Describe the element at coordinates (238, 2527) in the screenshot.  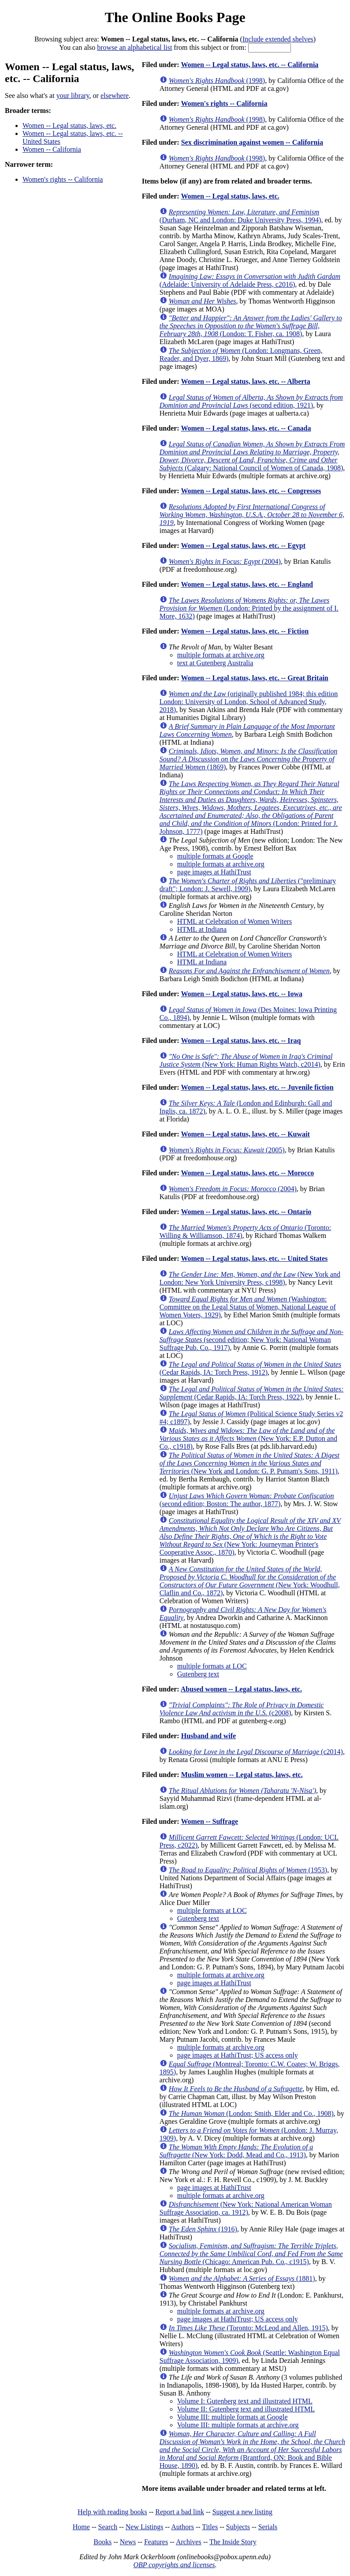
I see `Subjects` at that location.